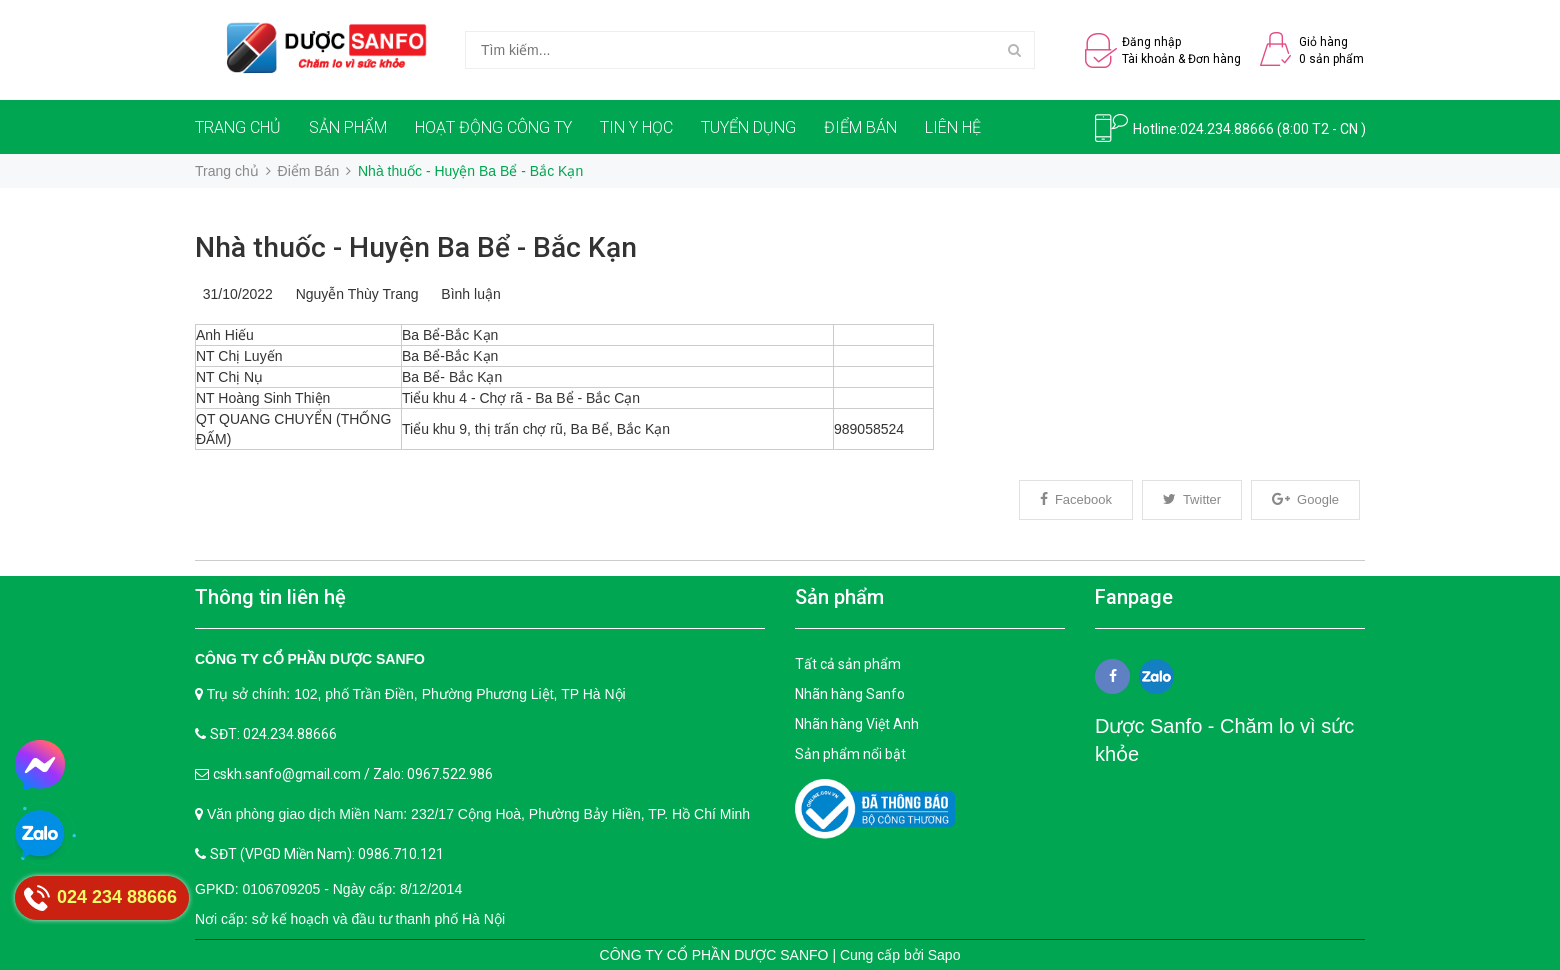 The image size is (1560, 970). What do you see at coordinates (327, 854) in the screenshot?
I see `SĐT (VPGD Miền Nam): 0986.710.121` at bounding box center [327, 854].